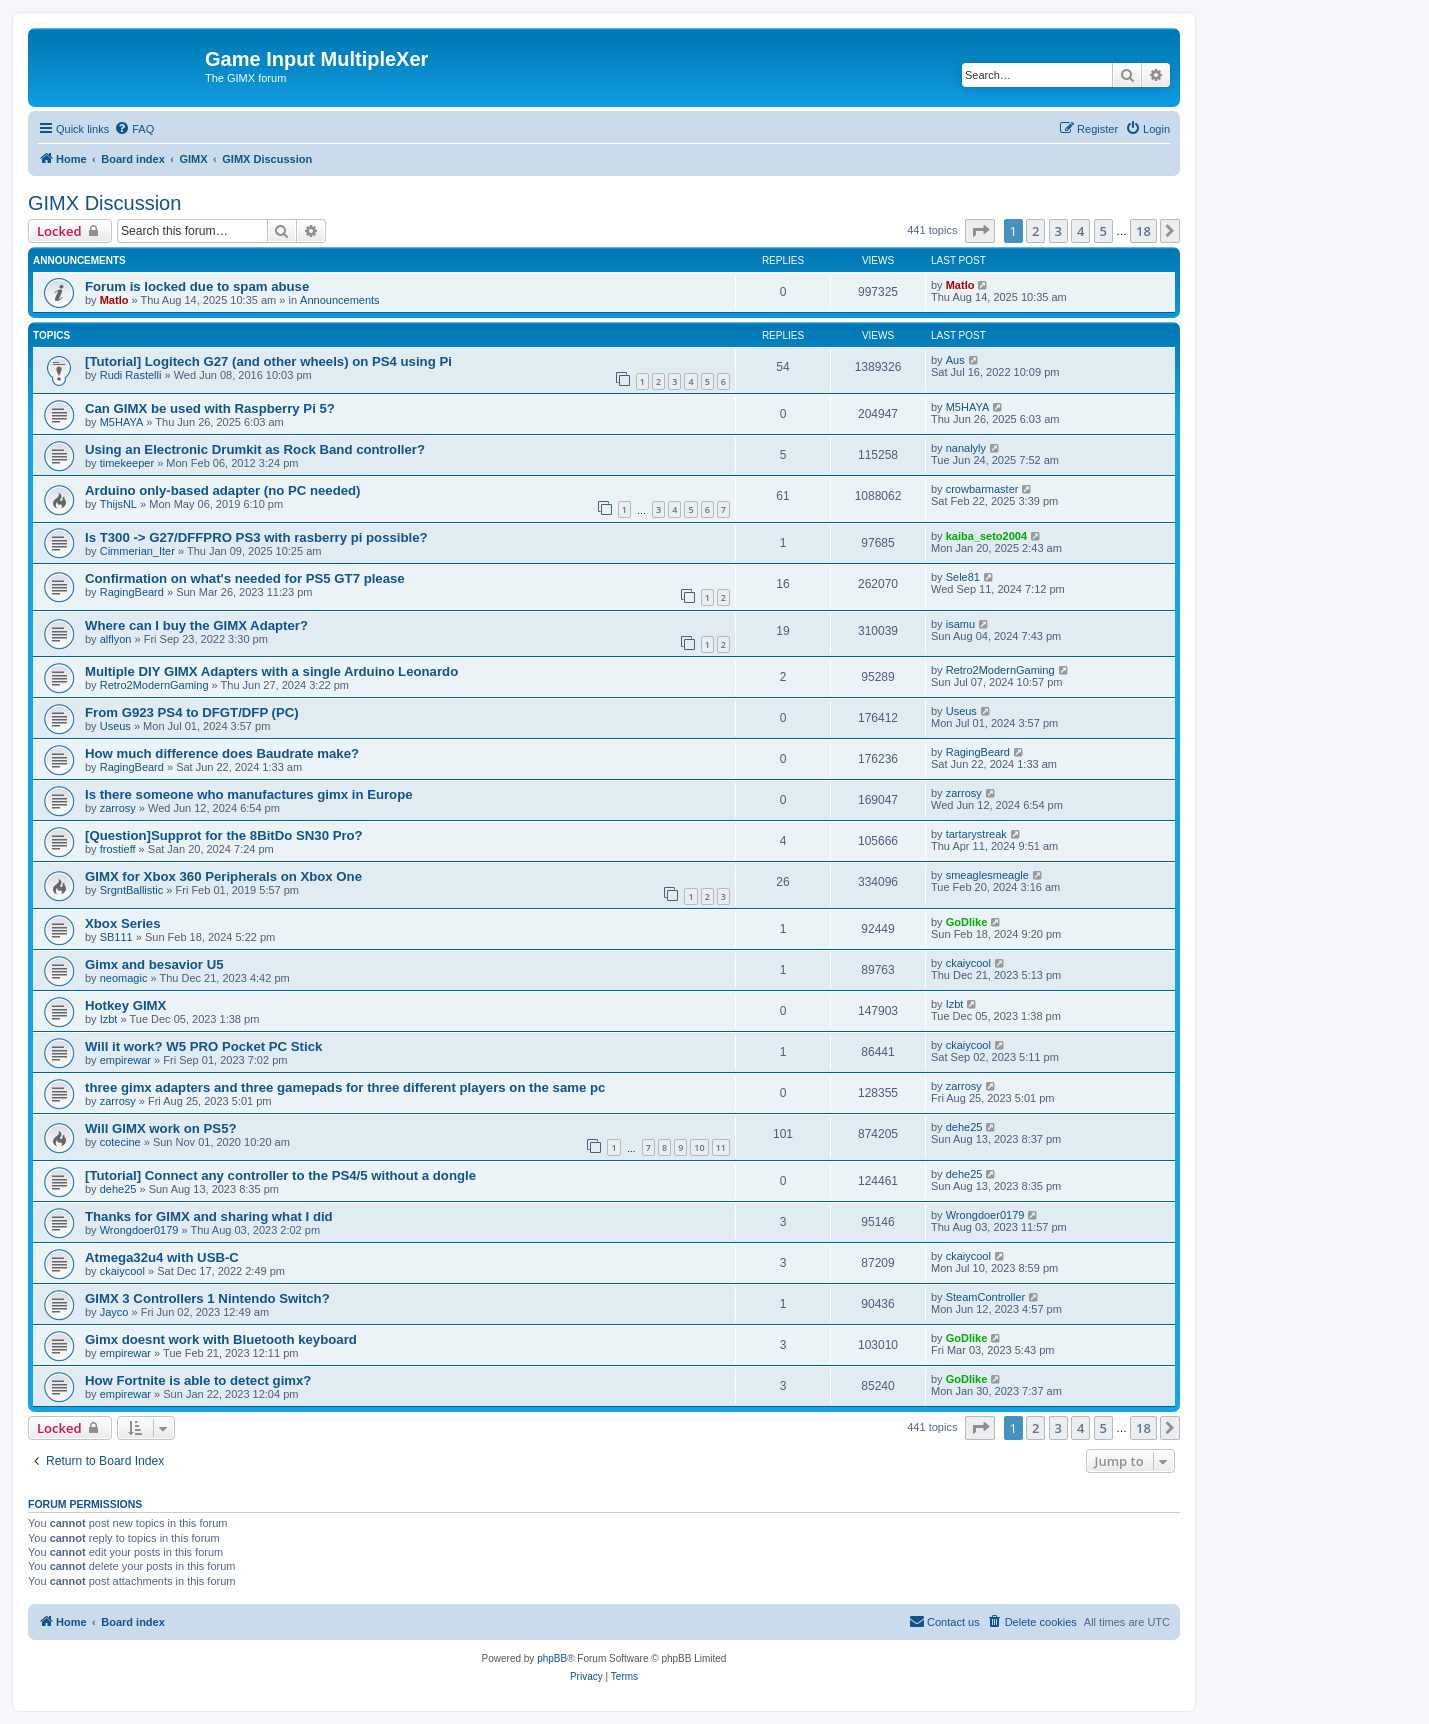 This screenshot has height=1724, width=1429. What do you see at coordinates (223, 876) in the screenshot?
I see `GIMX for Xbox 360 Peripherals on Xbox One` at bounding box center [223, 876].